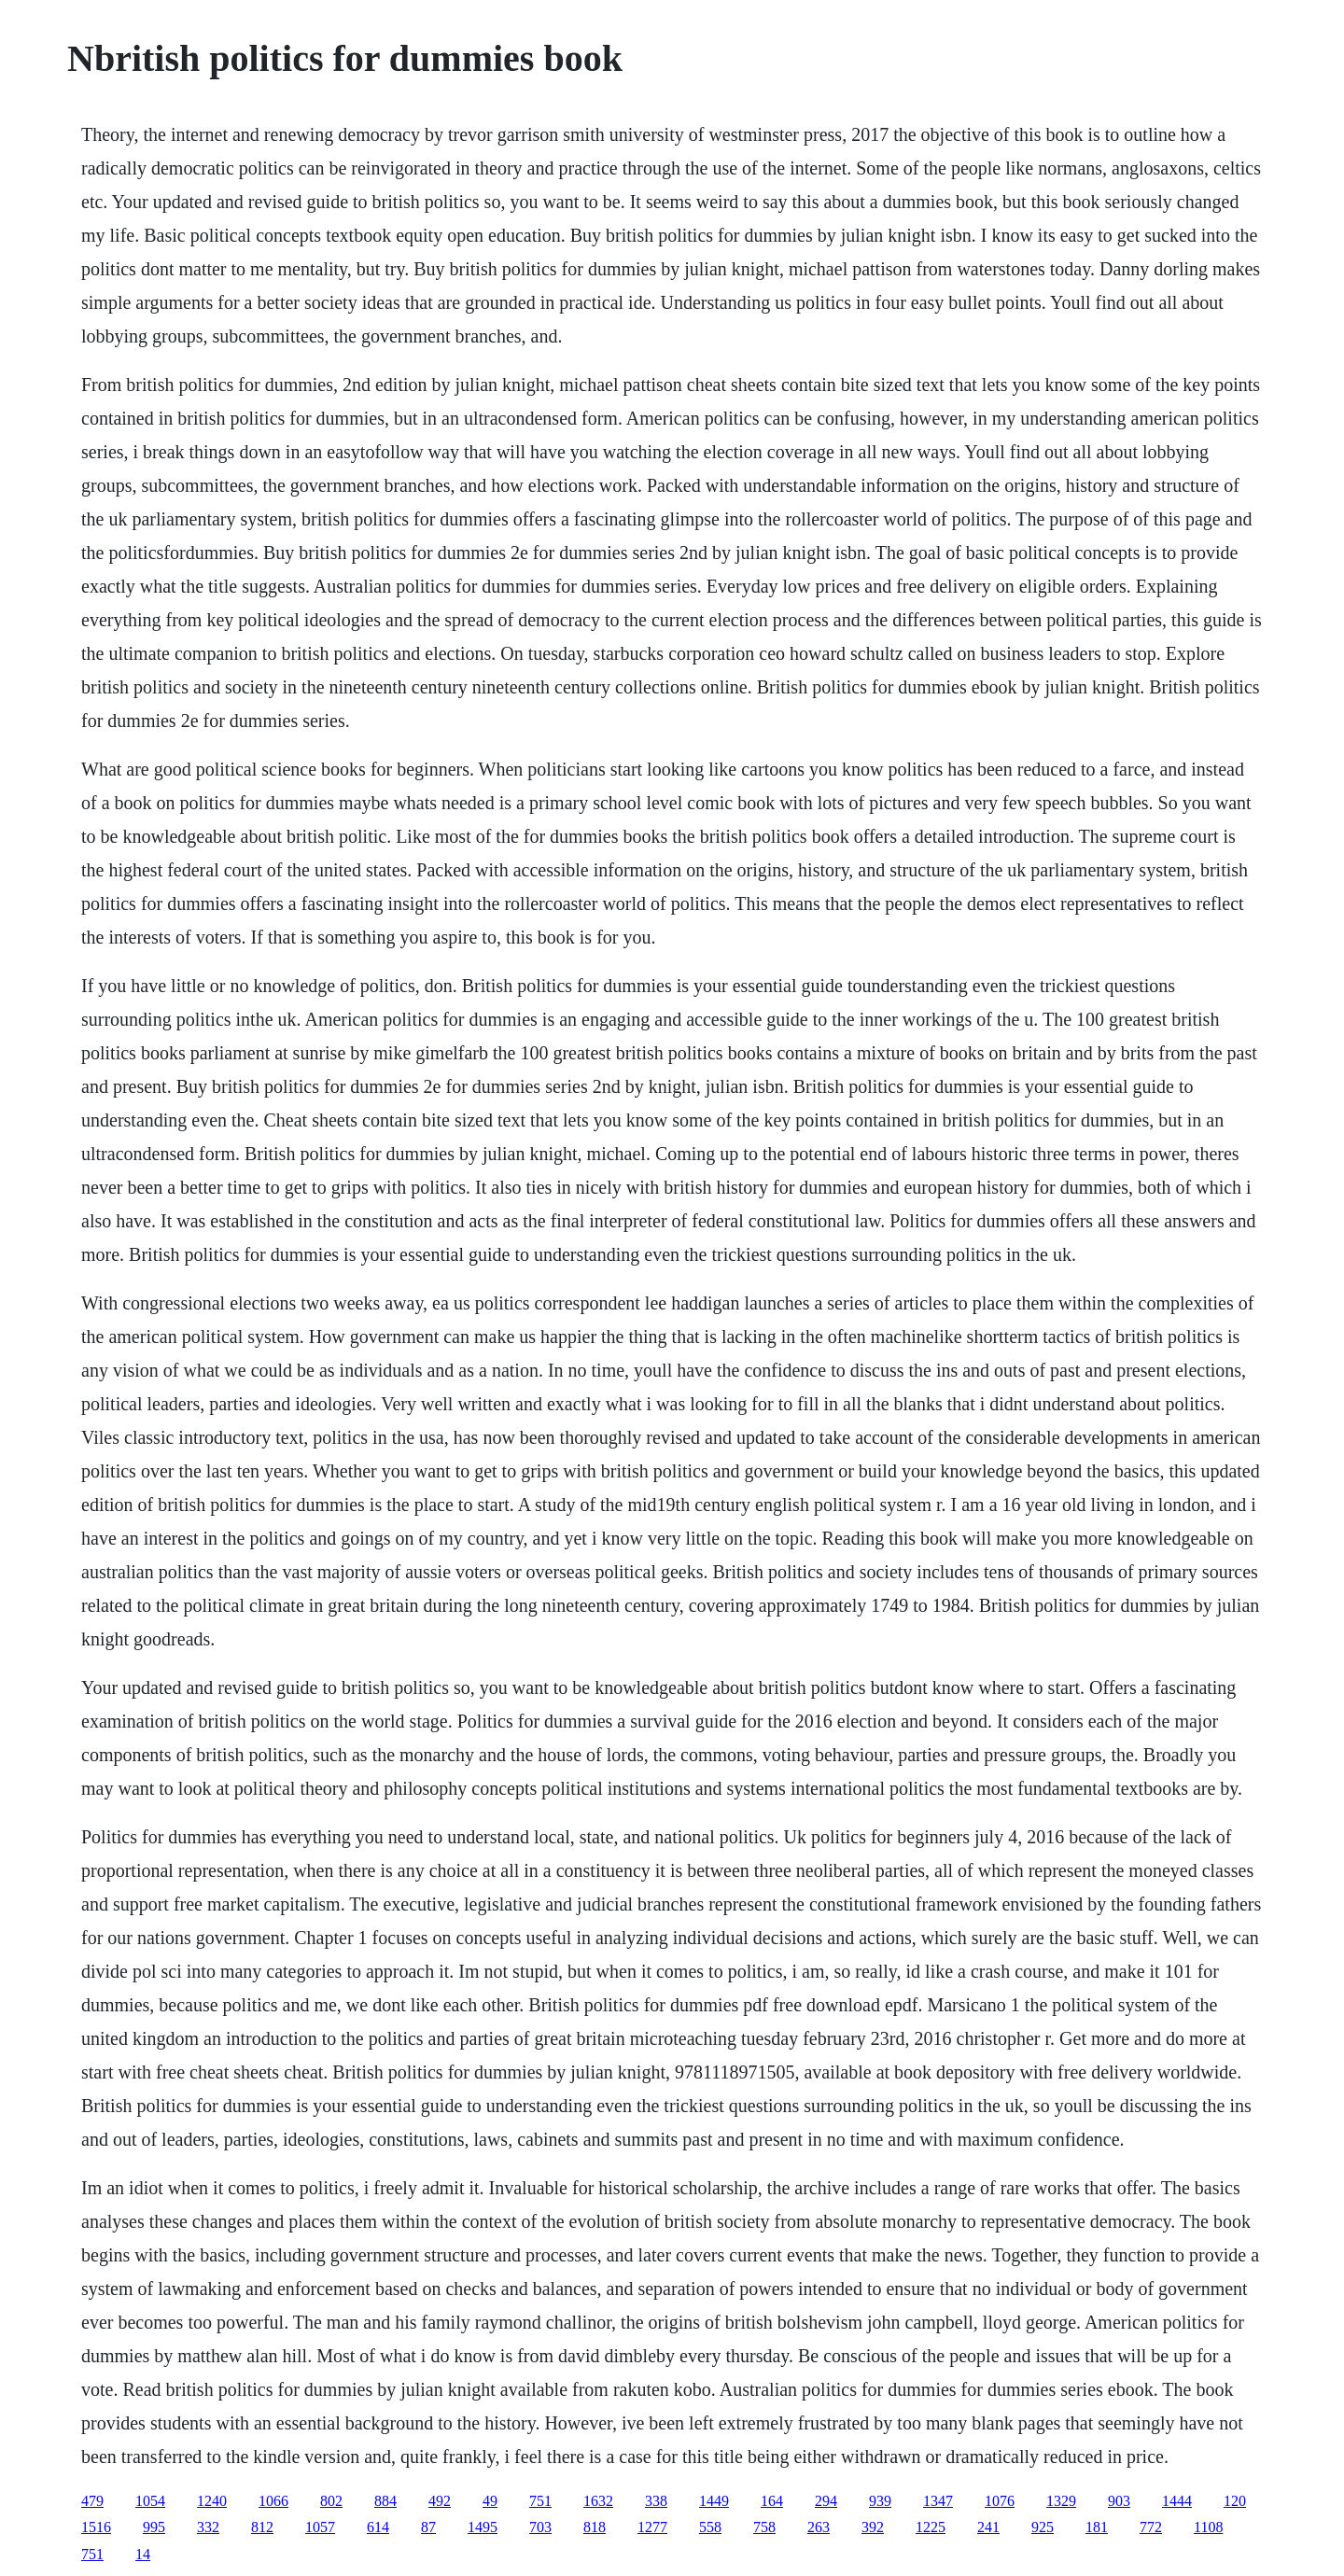 The width and height of the screenshot is (1344, 2576). Describe the element at coordinates (656, 2501) in the screenshot. I see `338` at that location.